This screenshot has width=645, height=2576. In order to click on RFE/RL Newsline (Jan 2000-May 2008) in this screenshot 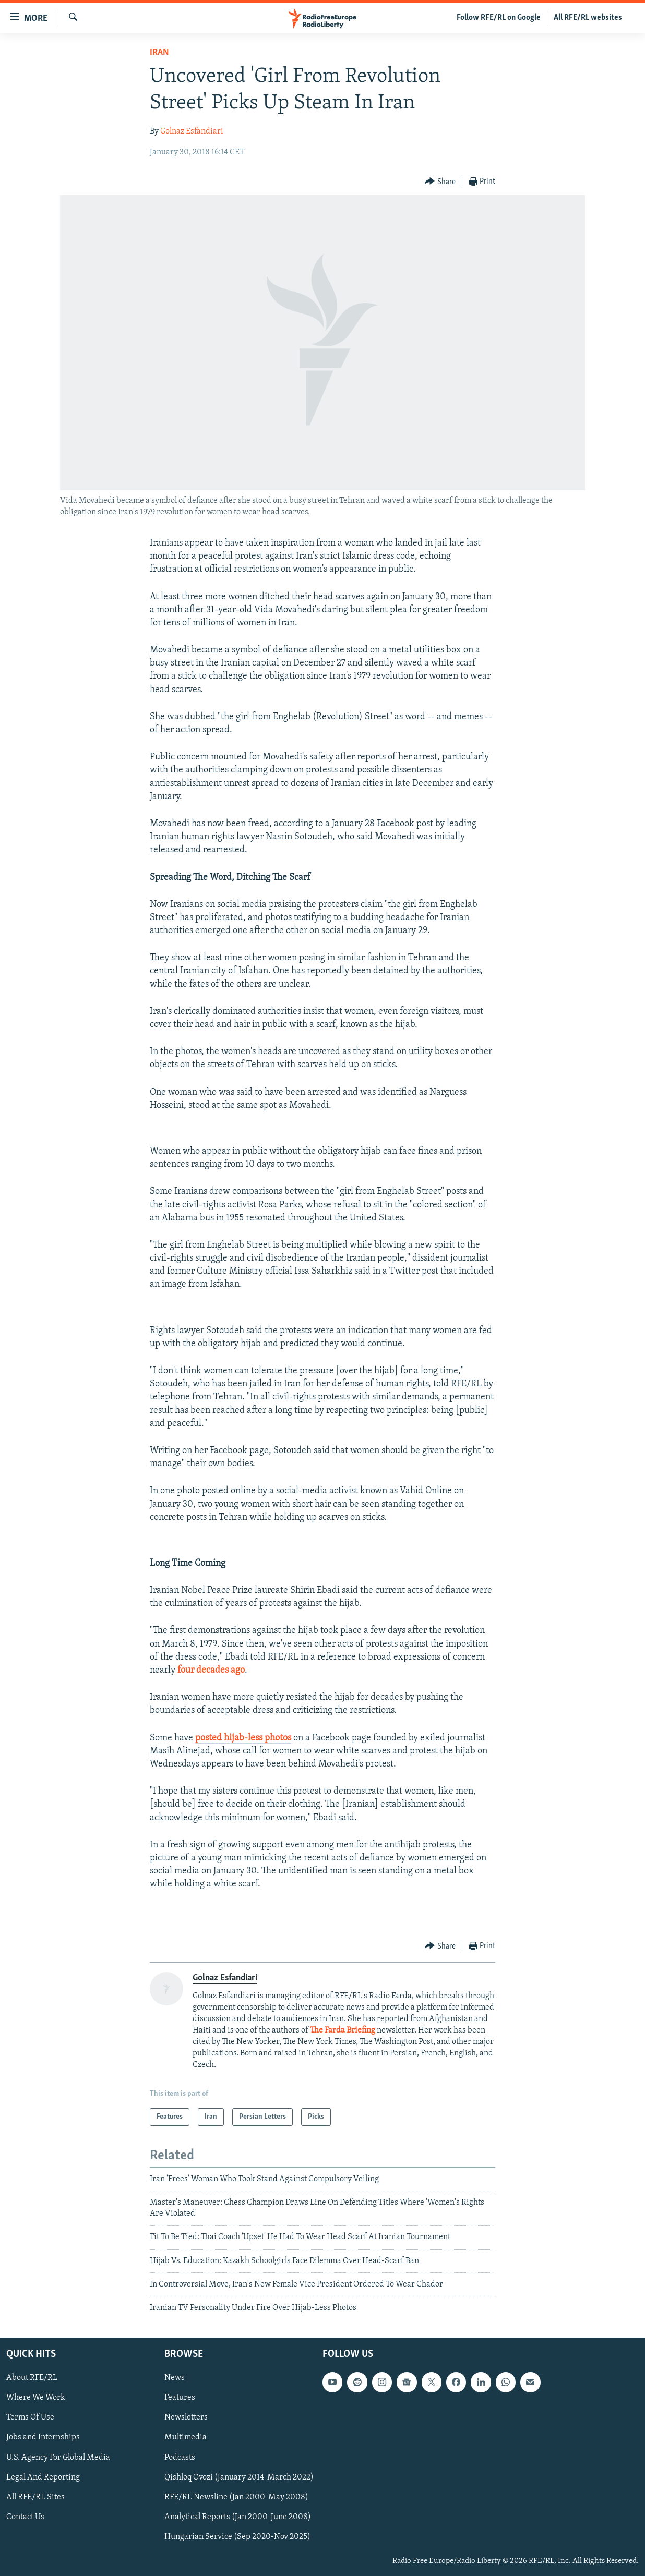, I will do `click(236, 2497)`.